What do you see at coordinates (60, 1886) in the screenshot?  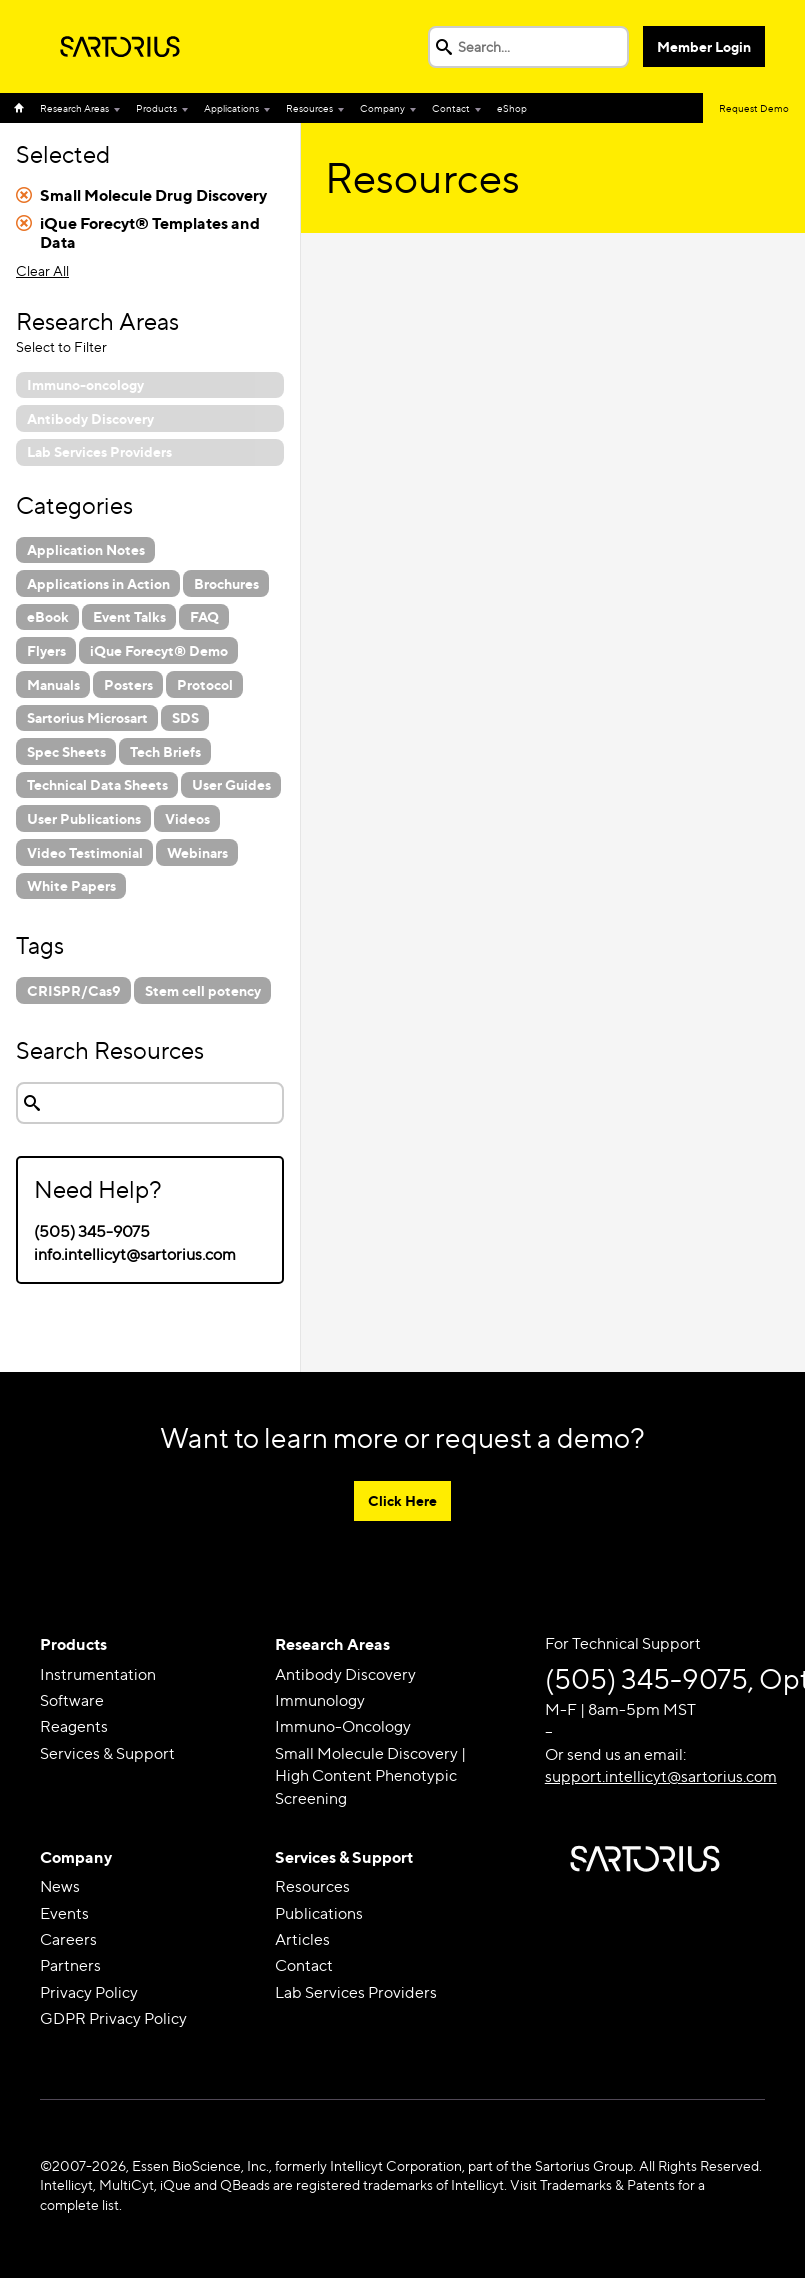 I see `News` at bounding box center [60, 1886].